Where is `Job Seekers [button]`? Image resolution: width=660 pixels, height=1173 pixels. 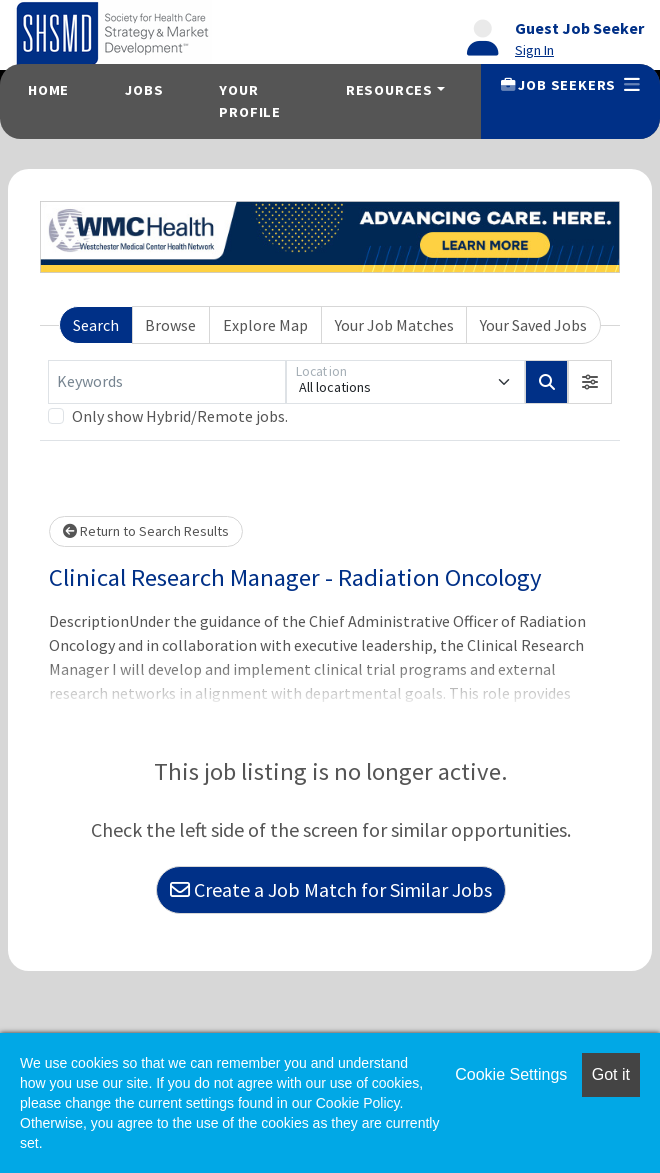
Job Seekers [button] is located at coordinates (570, 85).